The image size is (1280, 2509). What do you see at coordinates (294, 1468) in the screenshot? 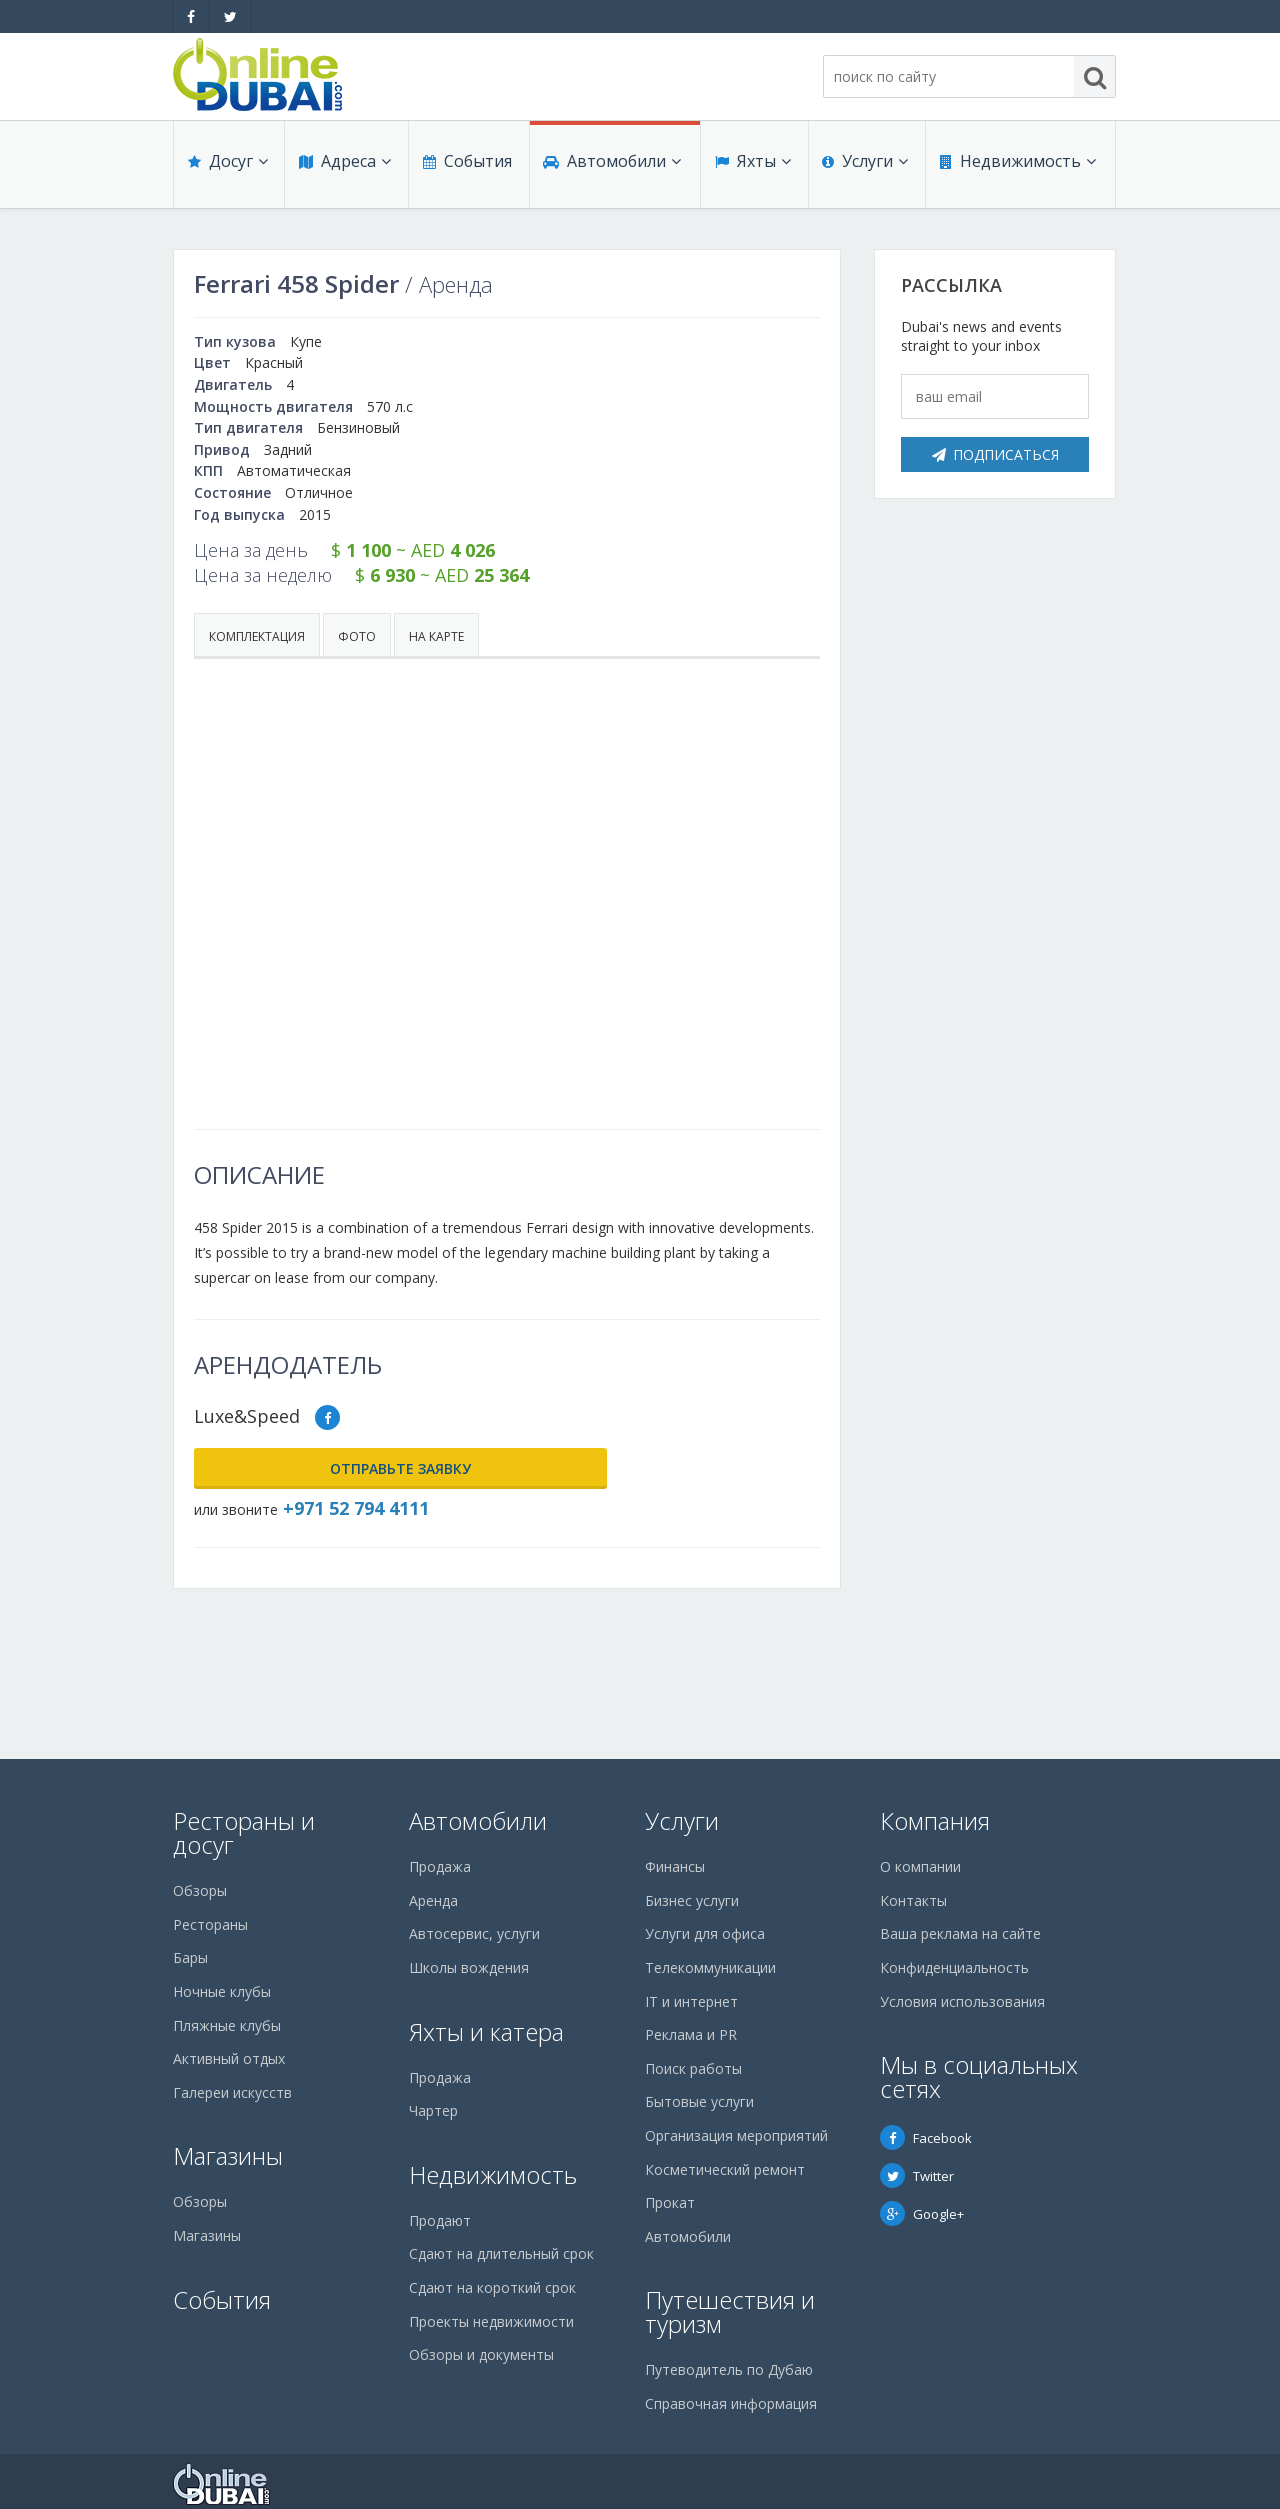
I see `Отправьте заявку` at bounding box center [294, 1468].